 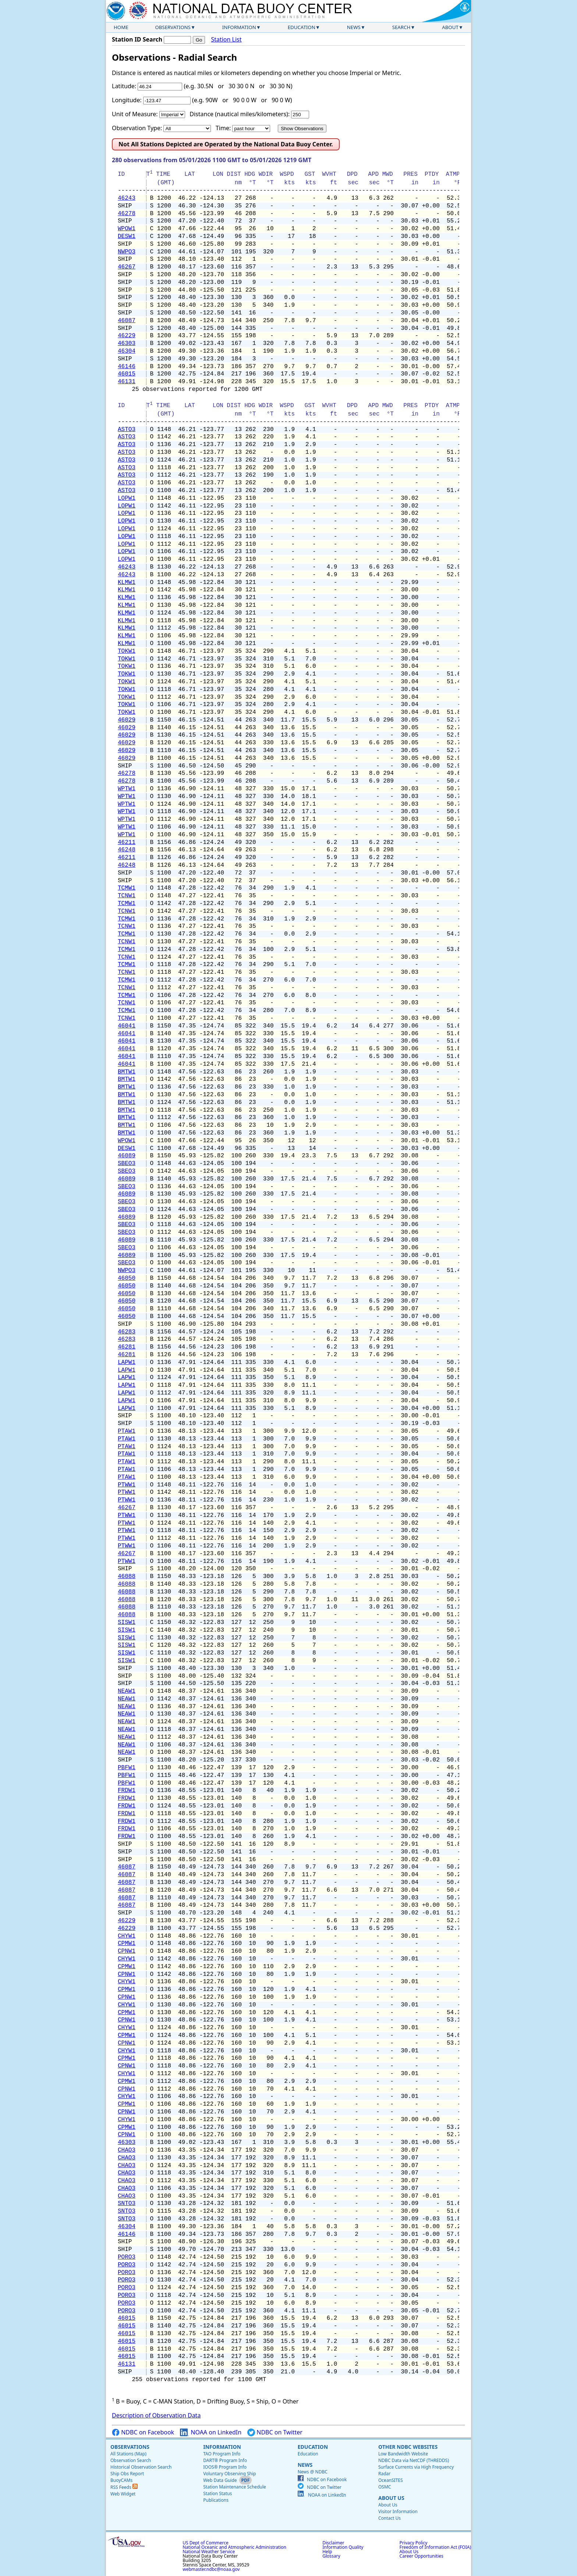 What do you see at coordinates (342, 2547) in the screenshot?
I see `Information Quality` at bounding box center [342, 2547].